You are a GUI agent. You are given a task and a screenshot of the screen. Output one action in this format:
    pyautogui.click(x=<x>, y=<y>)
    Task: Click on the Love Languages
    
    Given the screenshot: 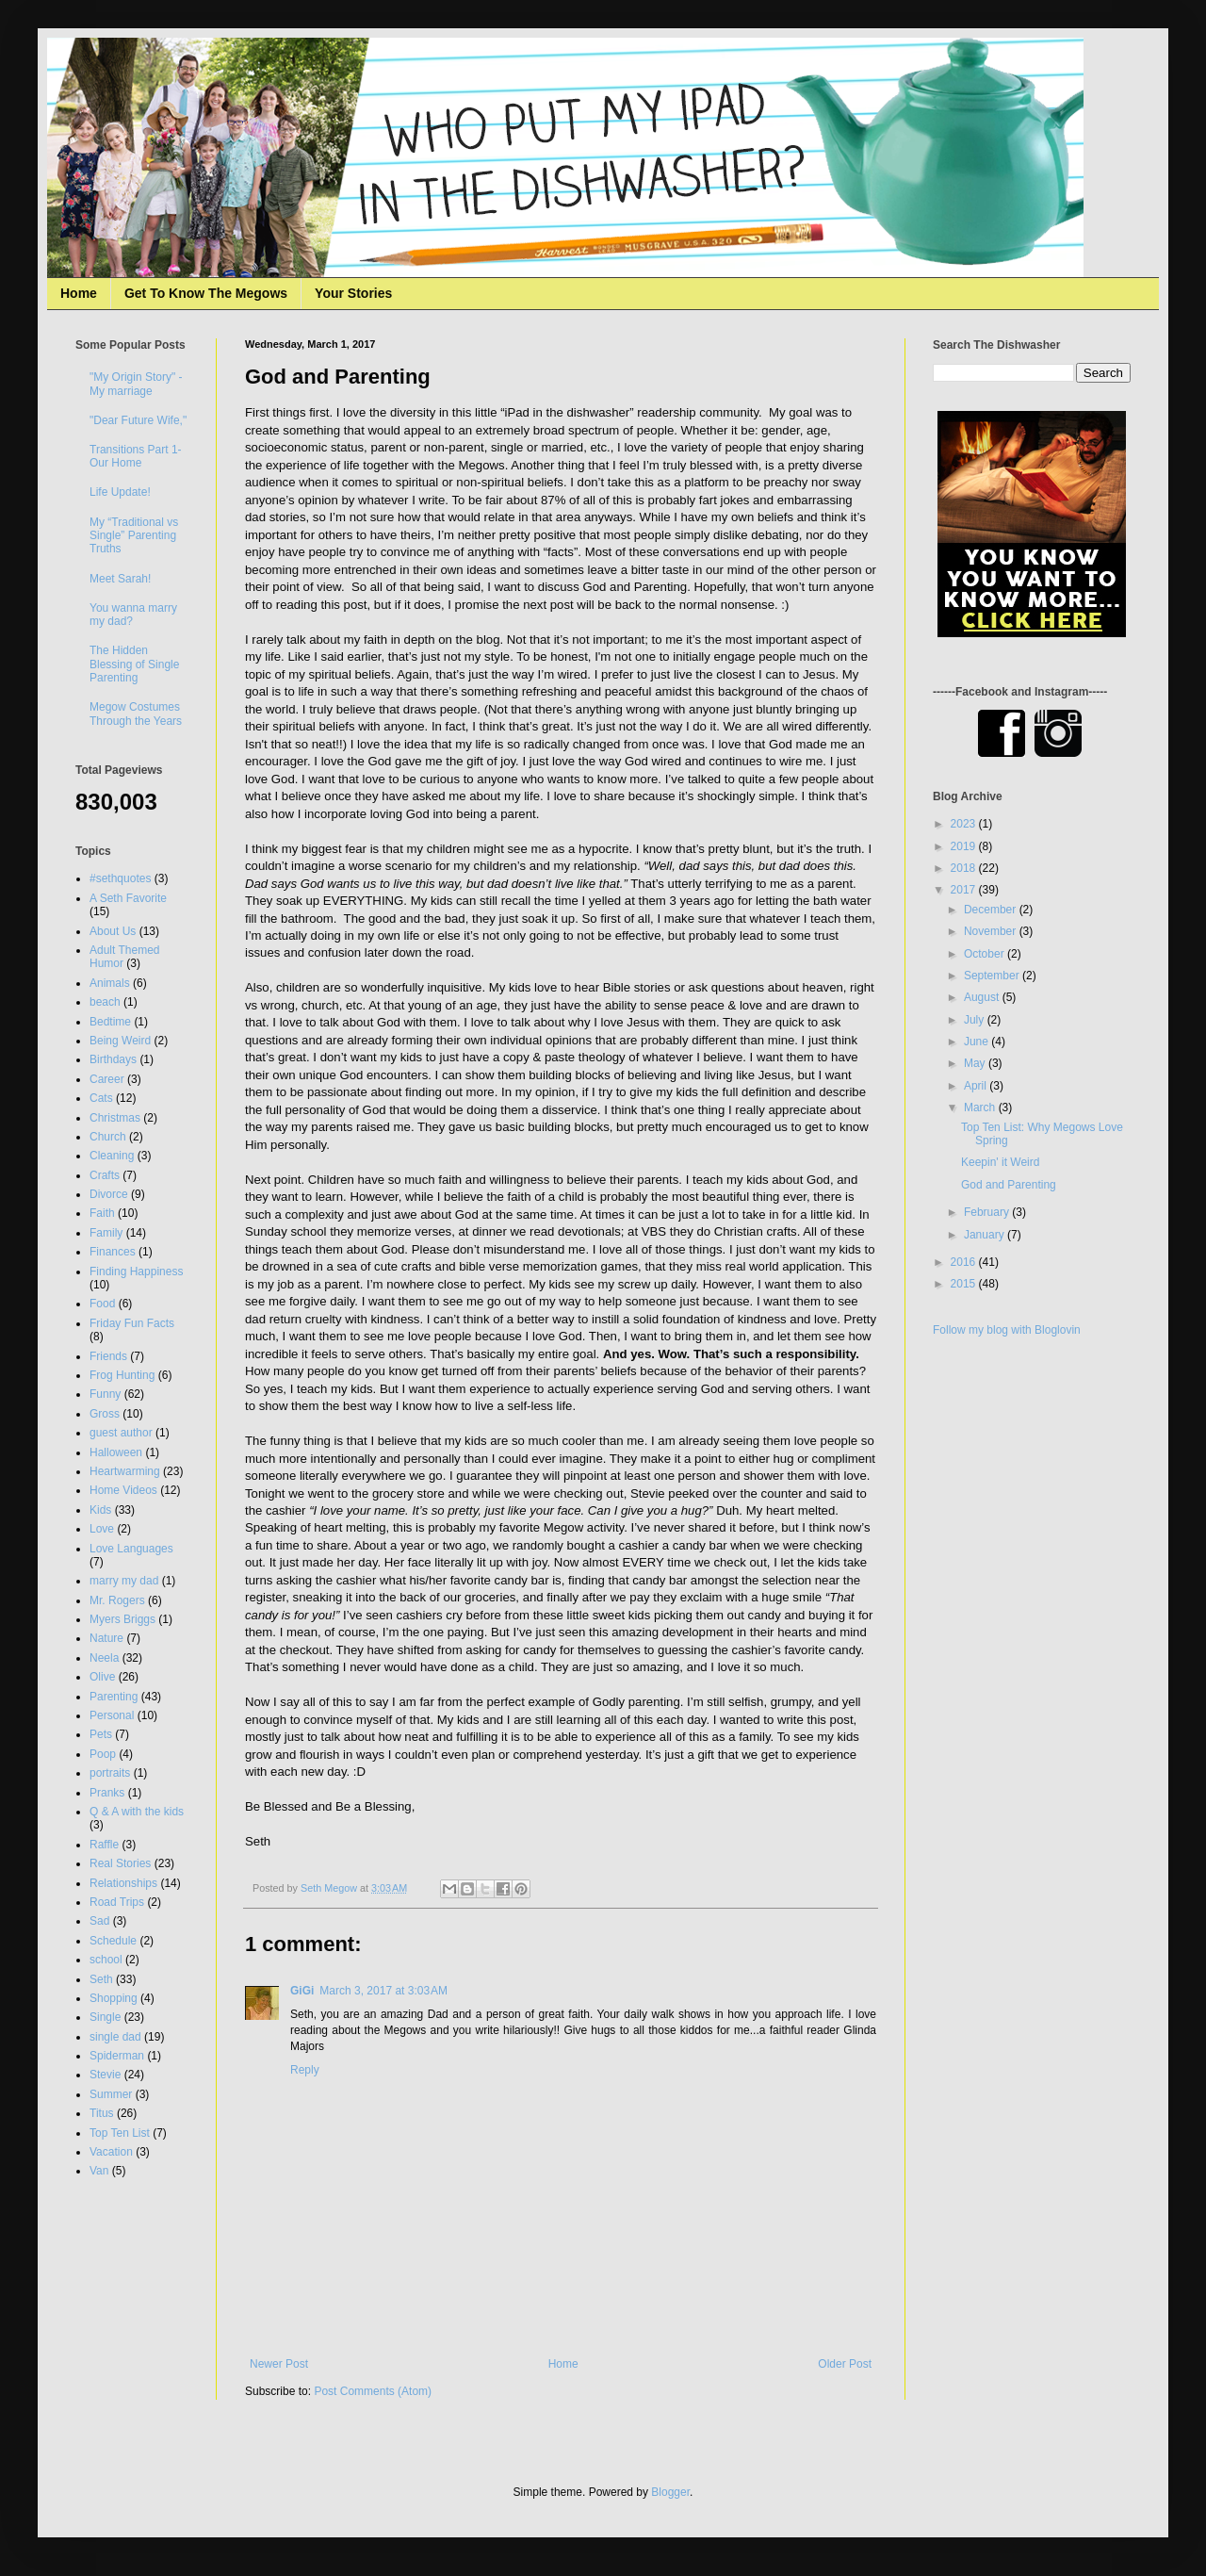 What is the action you would take?
    pyautogui.click(x=131, y=1548)
    